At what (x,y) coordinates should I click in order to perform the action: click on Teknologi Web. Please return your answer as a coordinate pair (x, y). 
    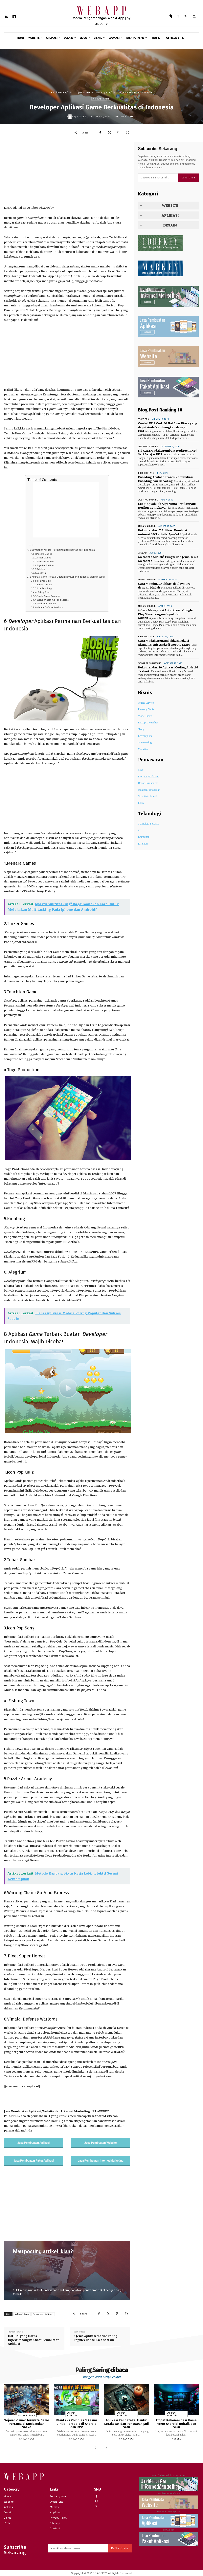
    Looking at the image, I should click on (146, 473).